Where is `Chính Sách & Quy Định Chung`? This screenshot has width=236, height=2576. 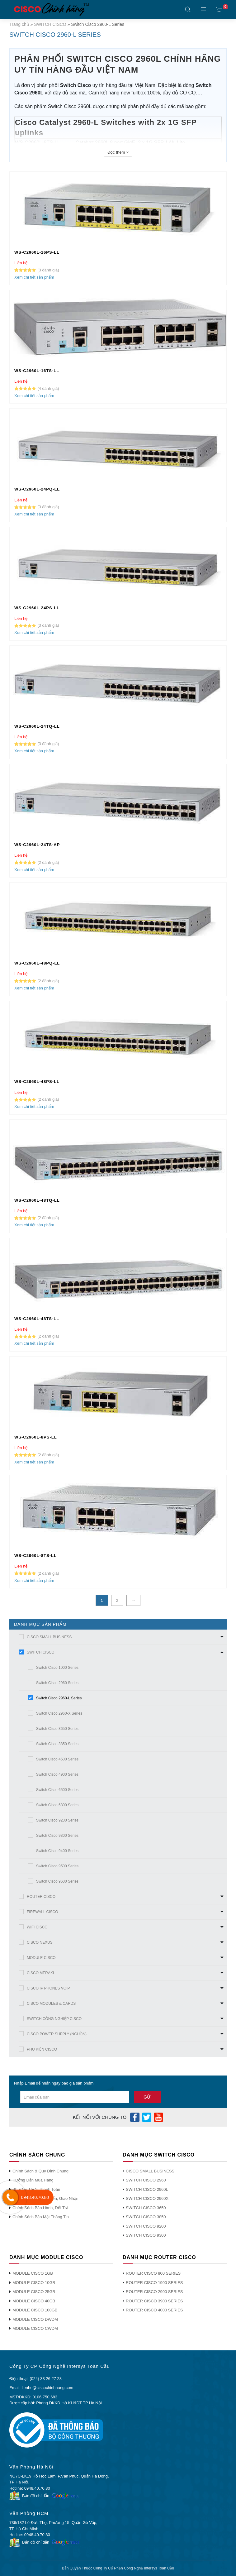 Chính Sách & Quy Định Chung is located at coordinates (40, 2171).